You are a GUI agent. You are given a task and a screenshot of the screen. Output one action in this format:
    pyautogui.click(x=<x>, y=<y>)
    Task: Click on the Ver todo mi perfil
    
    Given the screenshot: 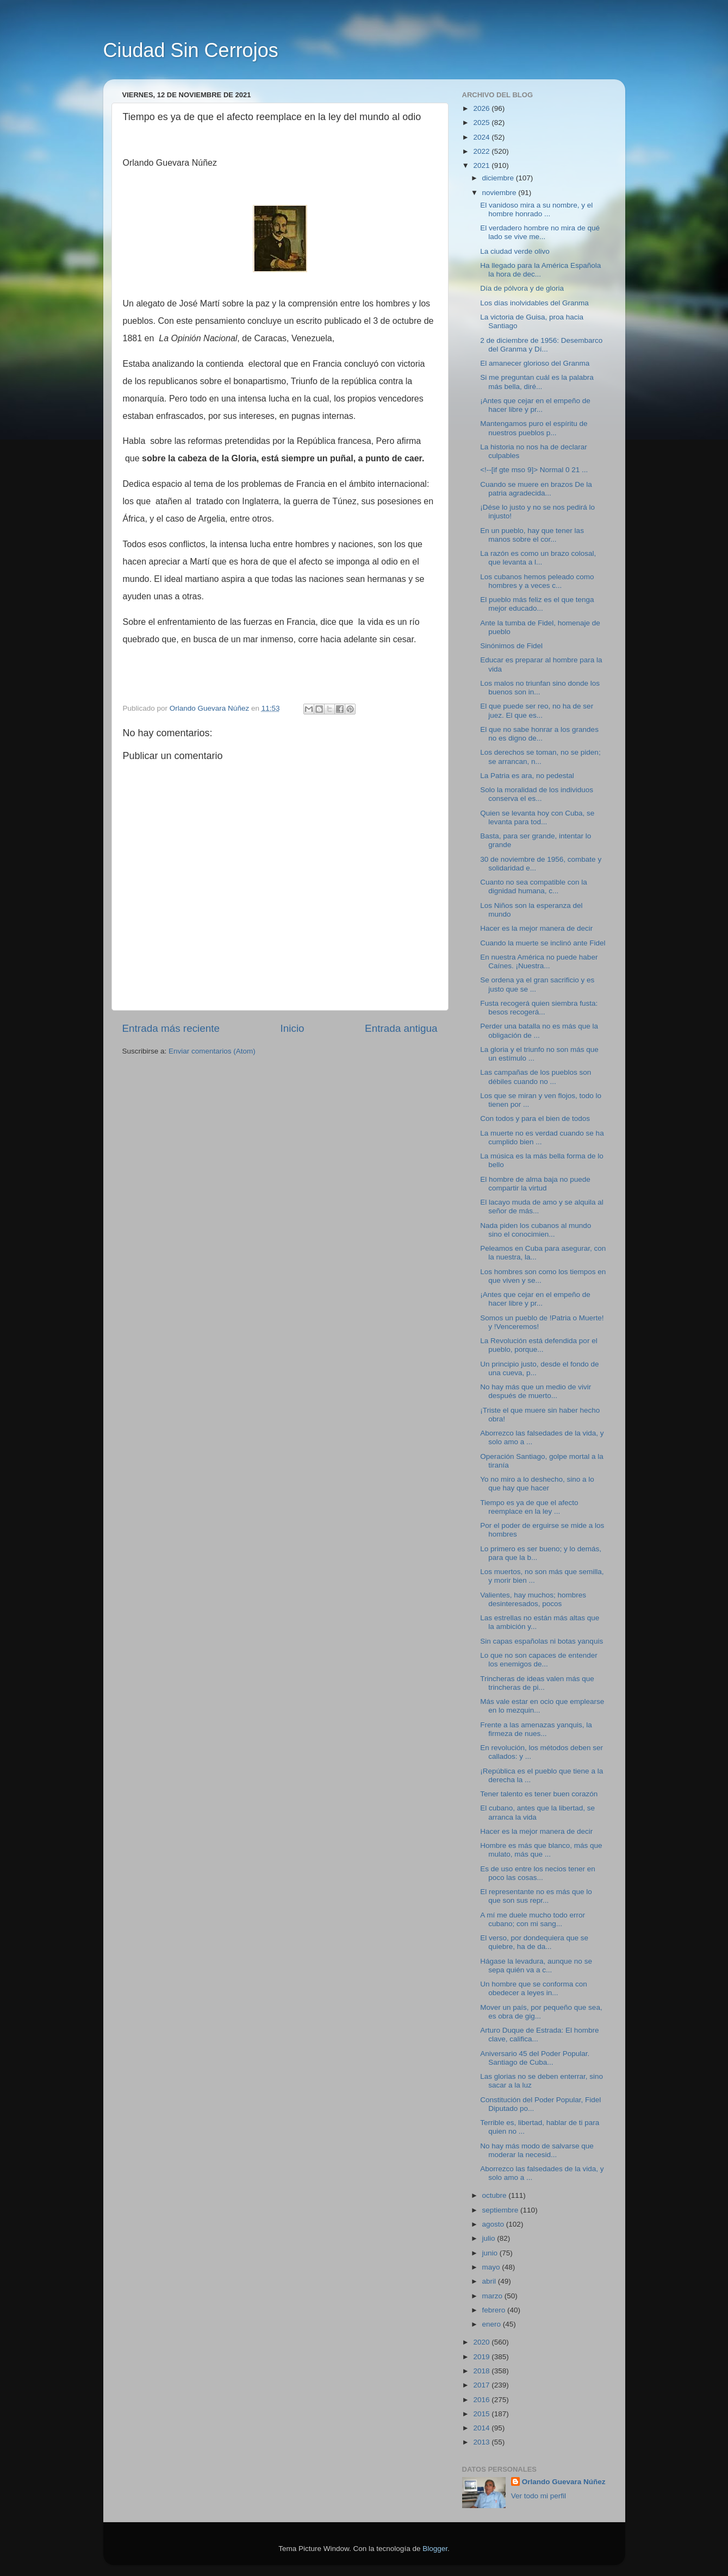 What is the action you would take?
    pyautogui.click(x=538, y=2496)
    